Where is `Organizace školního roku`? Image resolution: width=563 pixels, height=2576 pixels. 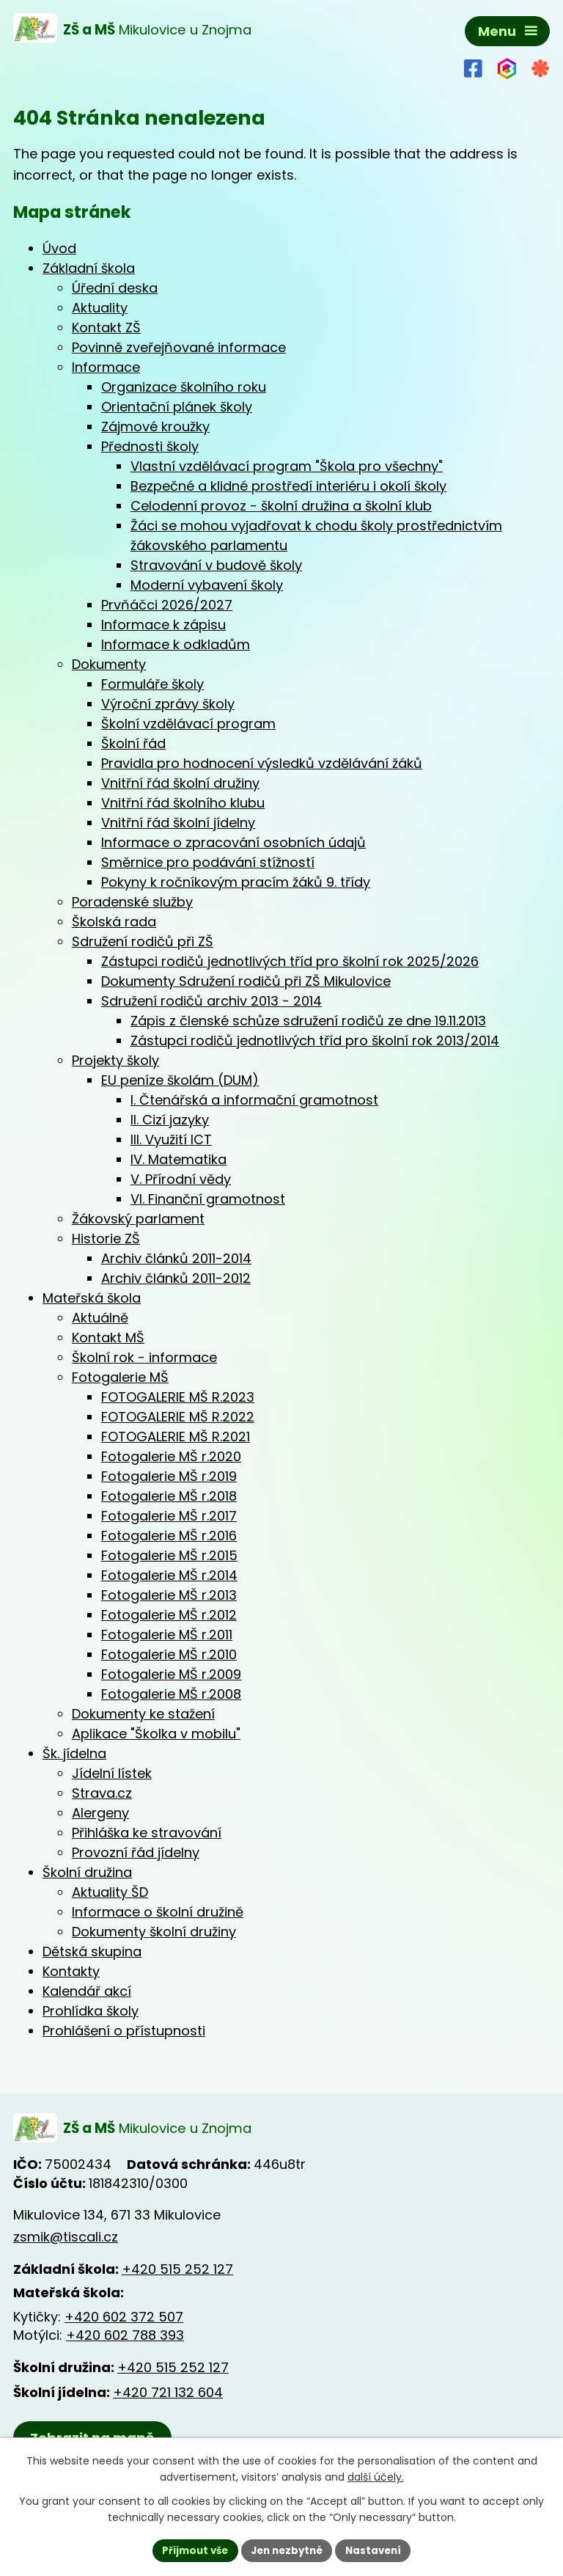
Organizace školního roku is located at coordinates (183, 387).